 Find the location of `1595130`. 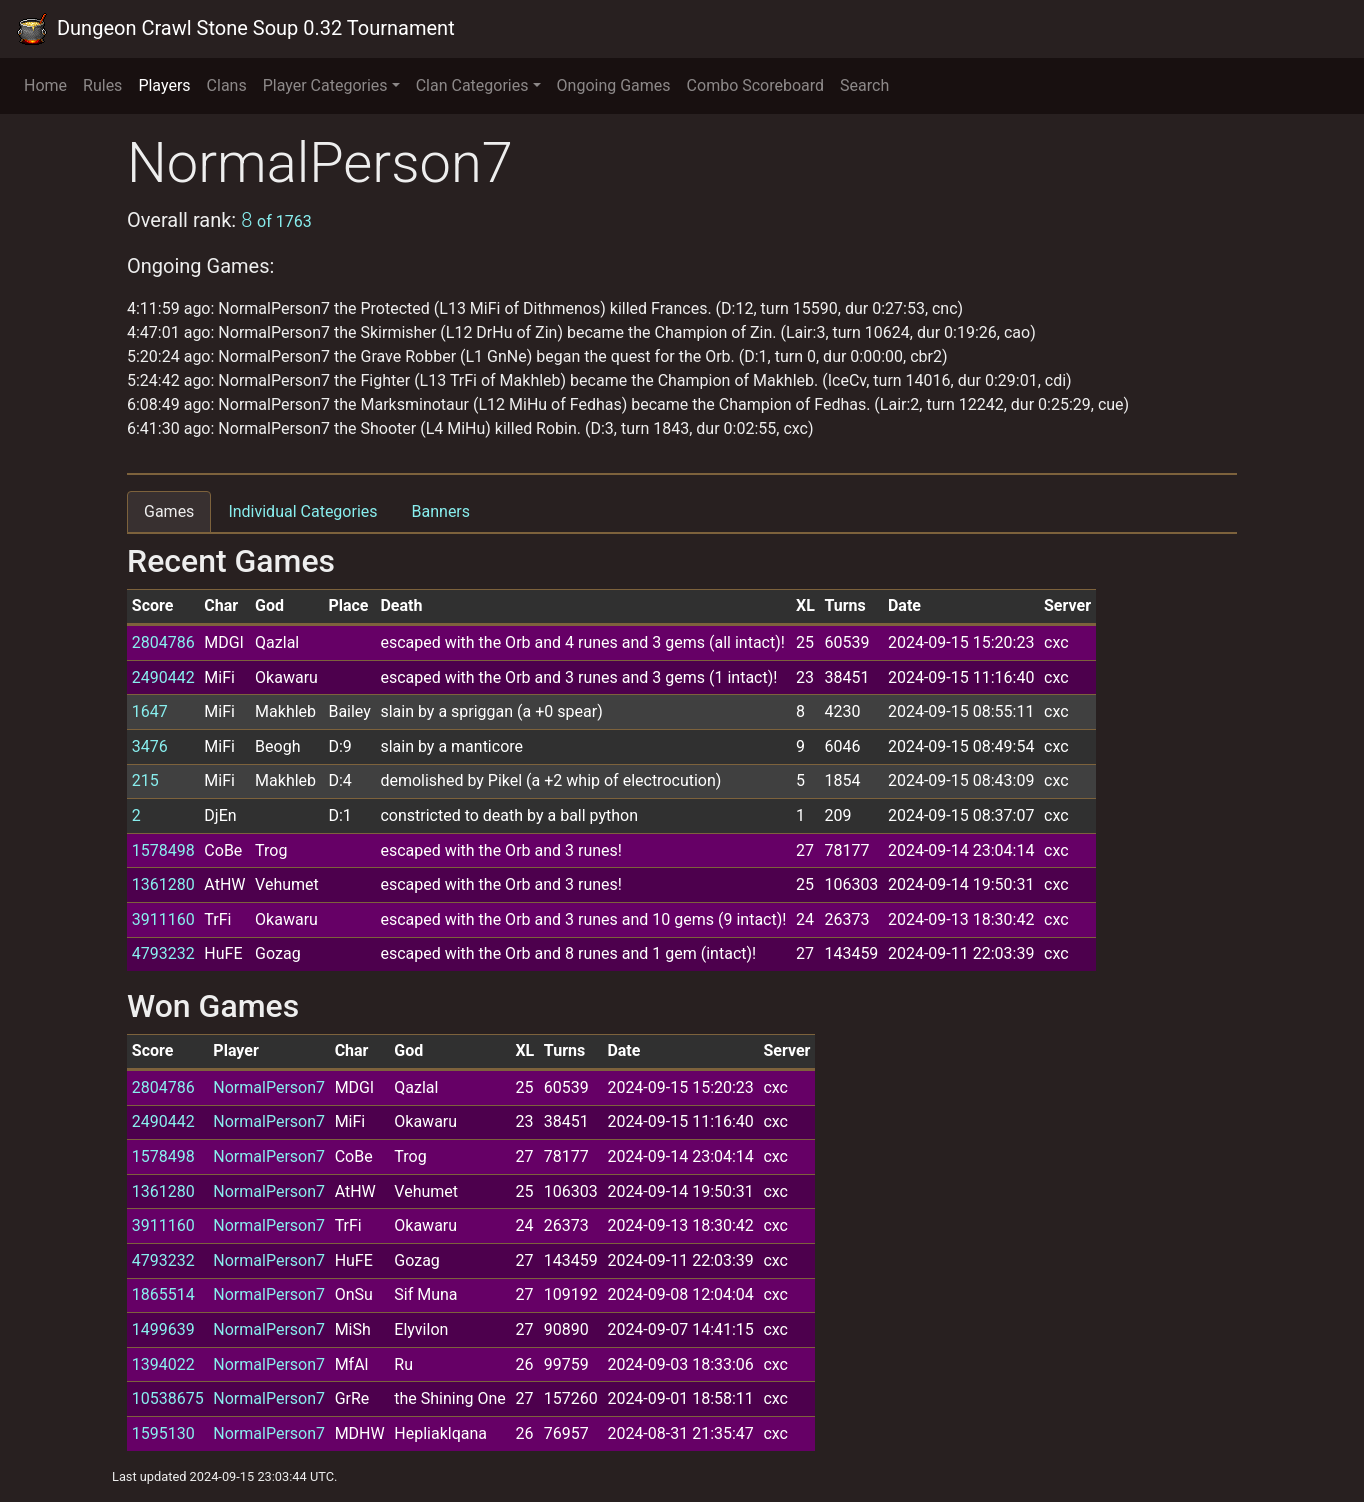

1595130 is located at coordinates (163, 1433).